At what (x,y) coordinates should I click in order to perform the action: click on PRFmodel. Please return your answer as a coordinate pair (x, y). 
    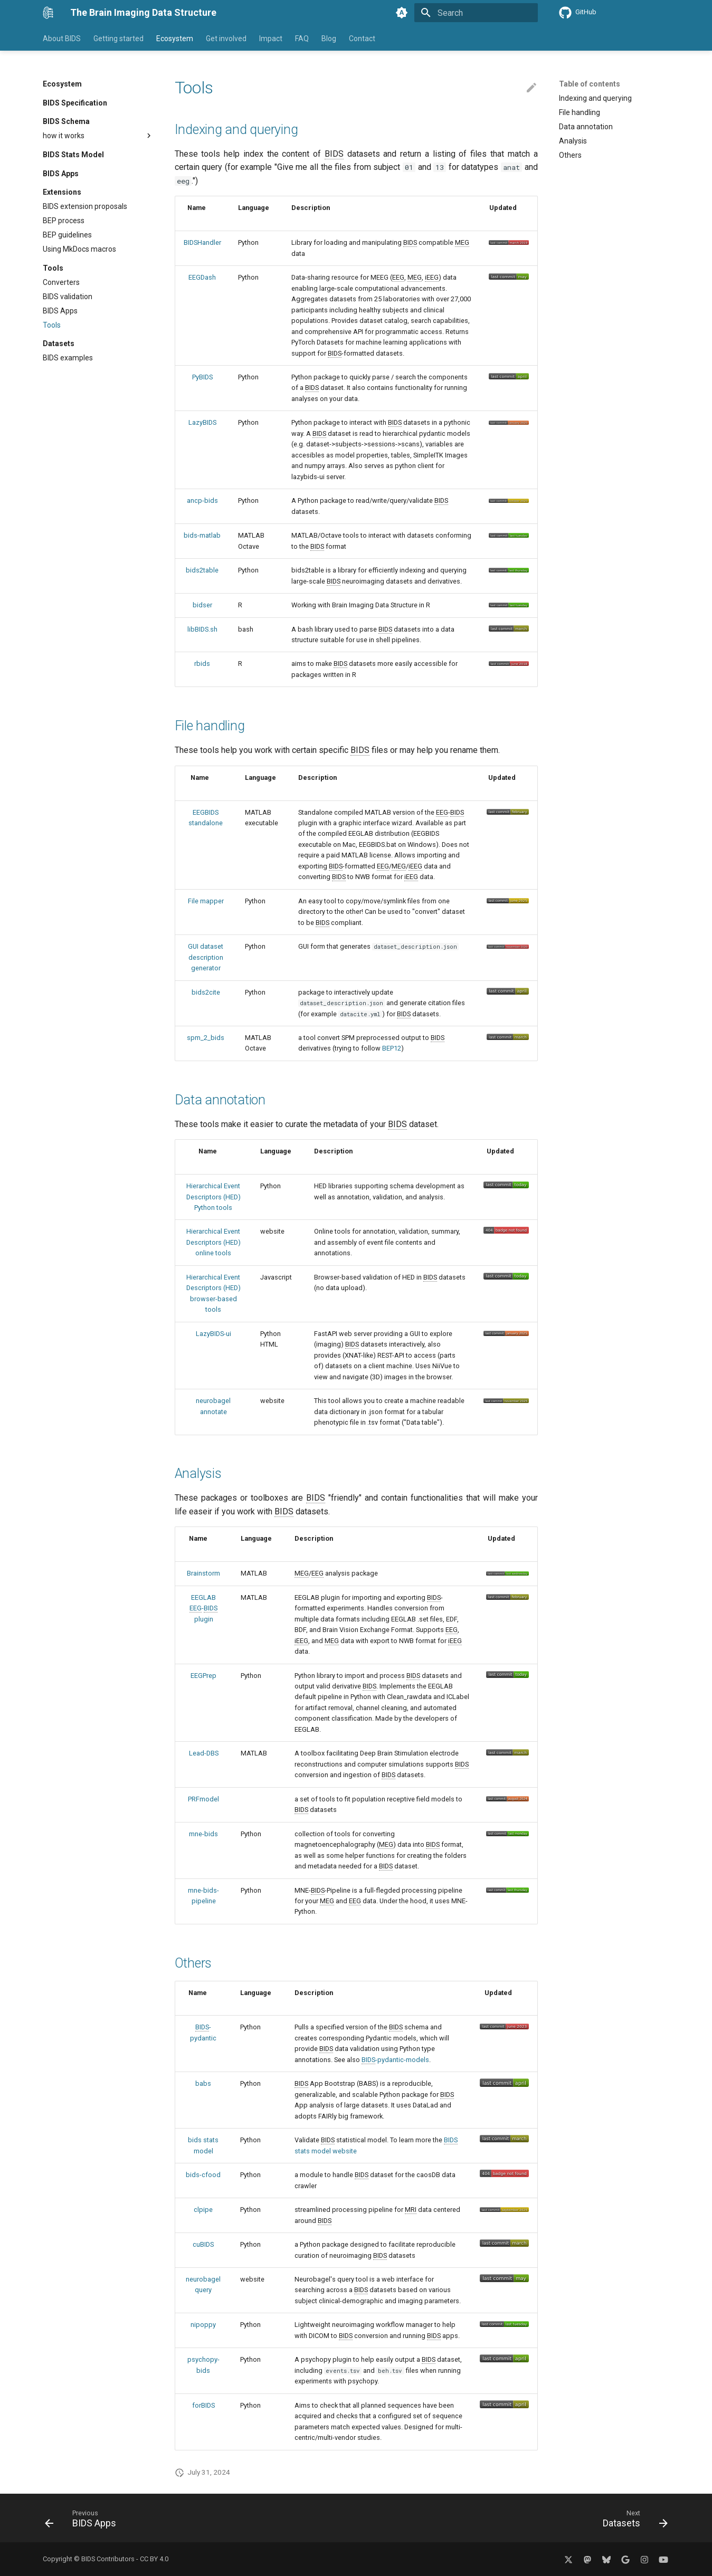
    Looking at the image, I should click on (203, 1799).